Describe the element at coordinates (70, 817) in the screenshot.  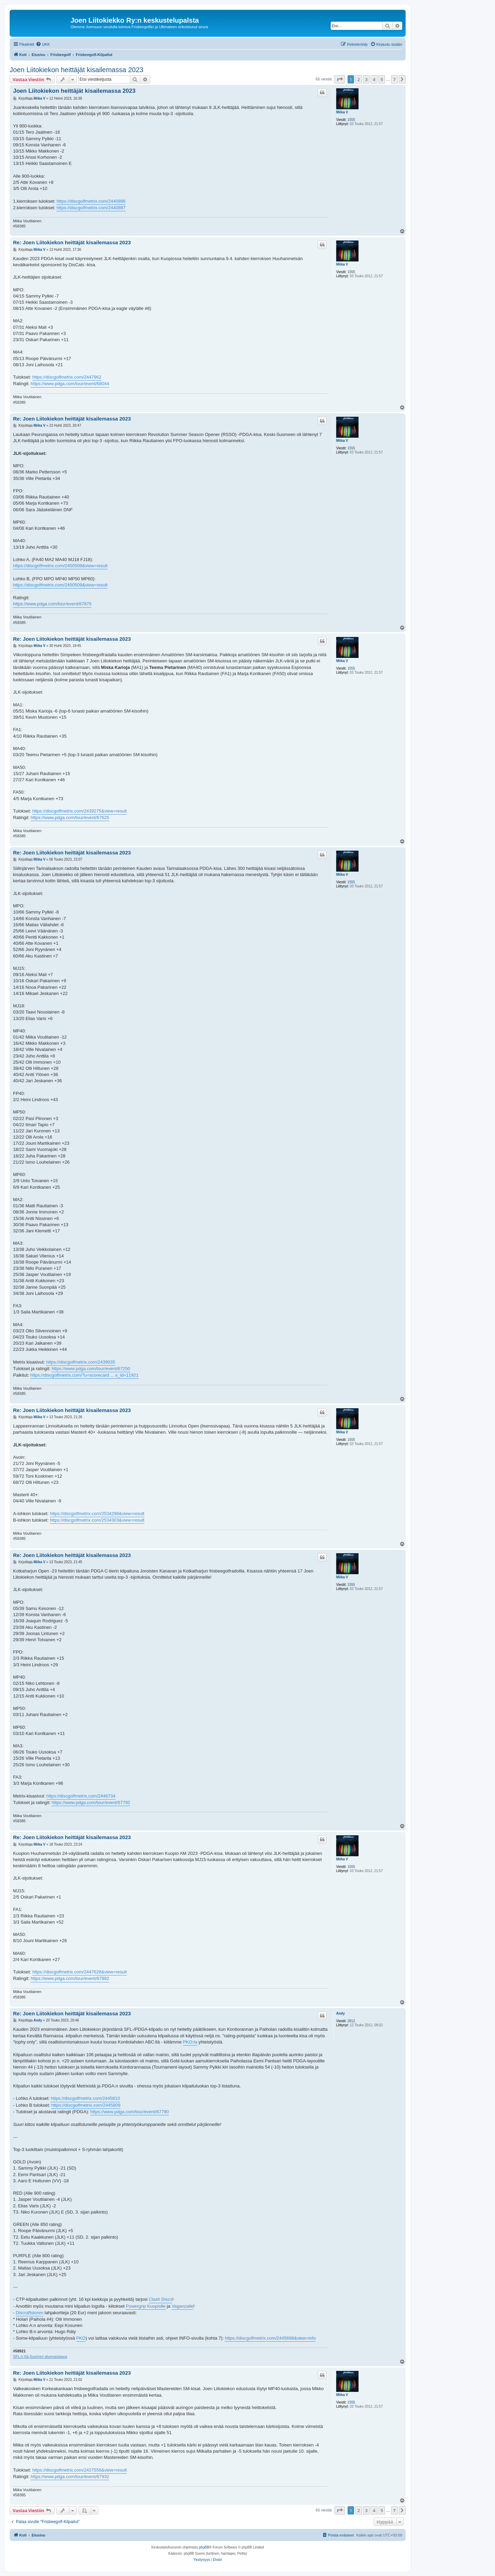
I see `https://www.pdga.com/tour/event/67625` at that location.